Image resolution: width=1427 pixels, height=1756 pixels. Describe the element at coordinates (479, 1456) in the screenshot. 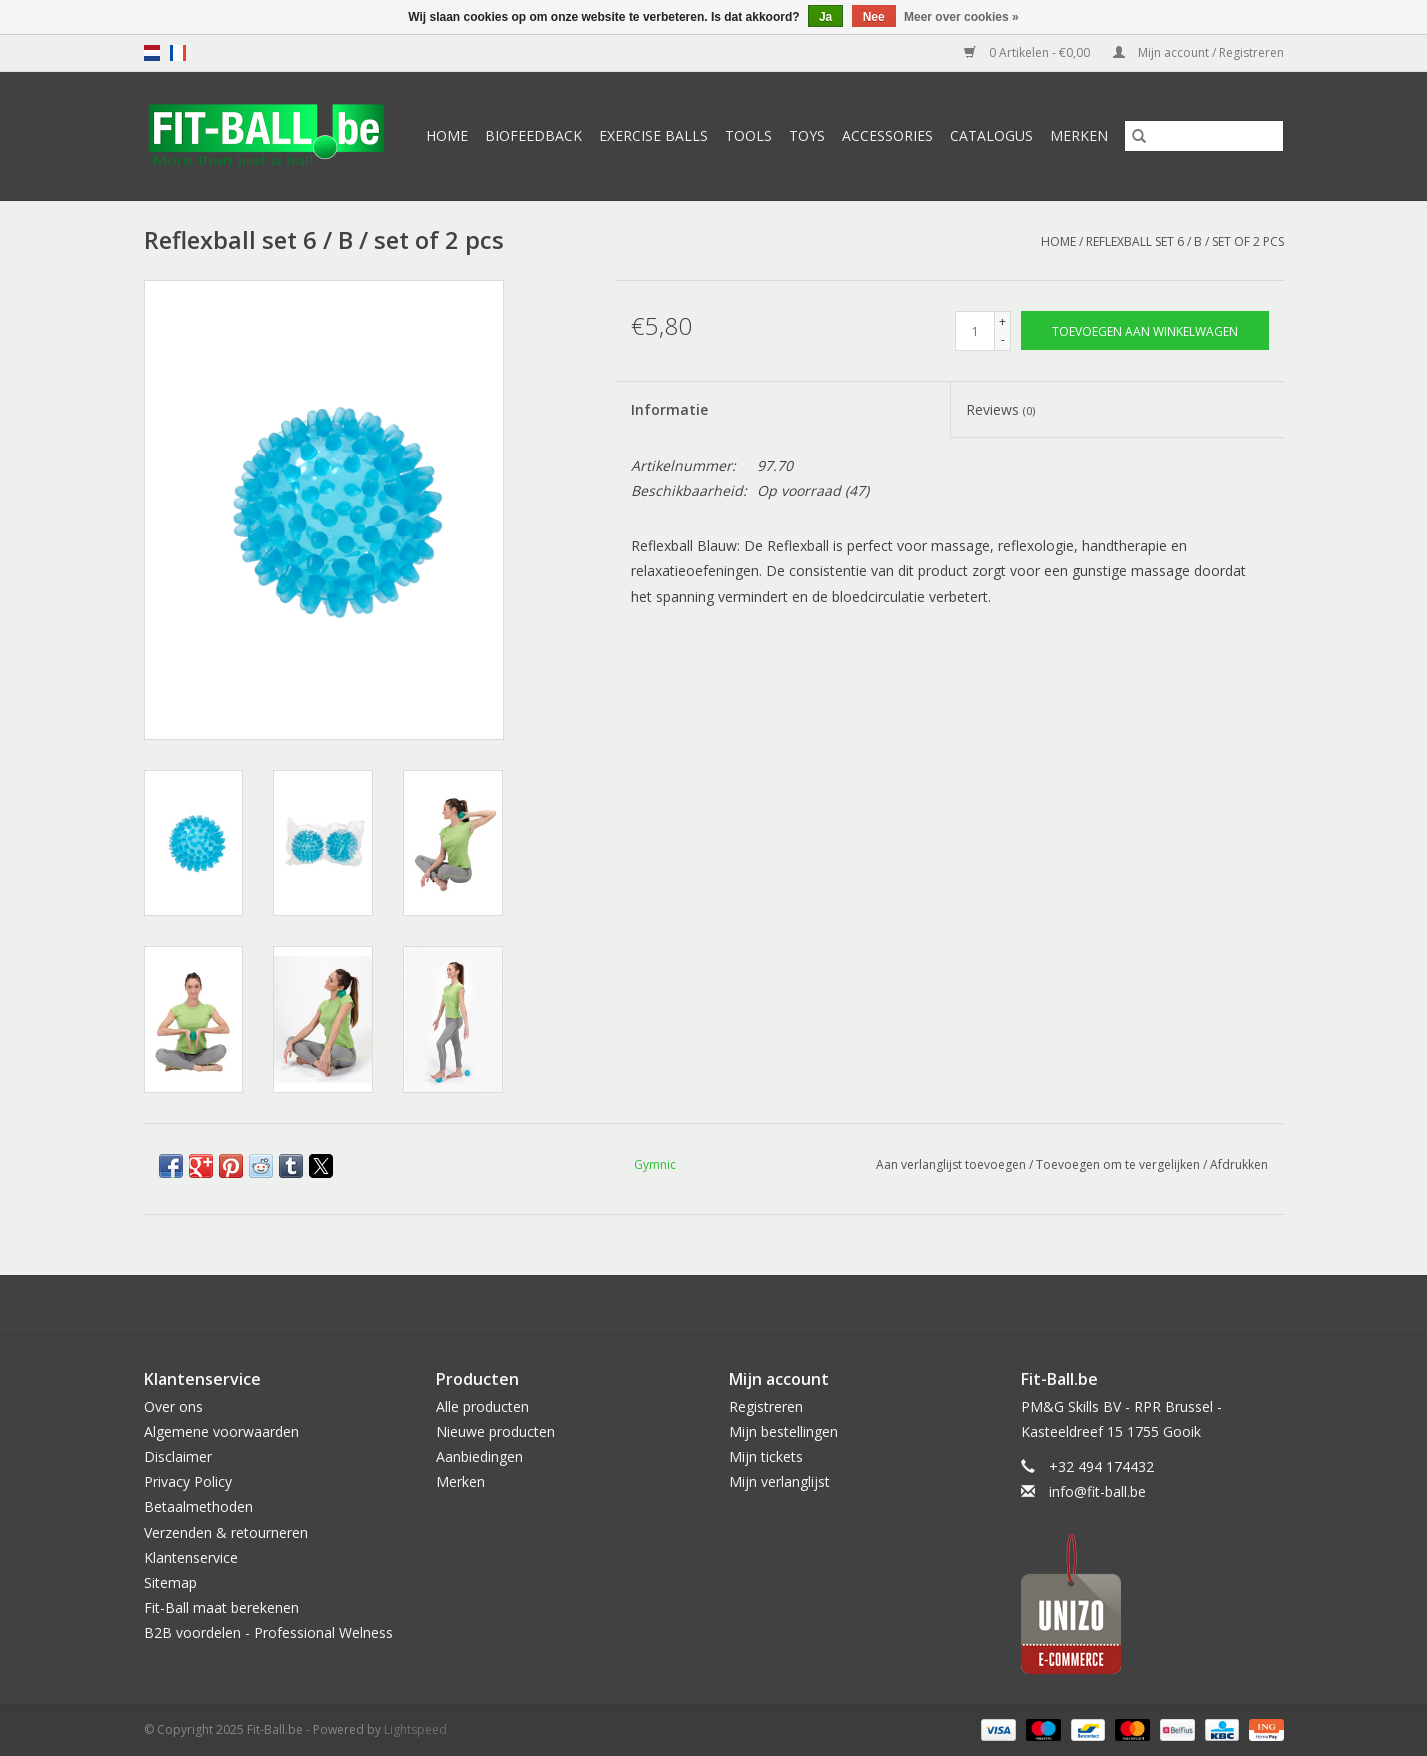

I see `Aanbiedingen` at that location.